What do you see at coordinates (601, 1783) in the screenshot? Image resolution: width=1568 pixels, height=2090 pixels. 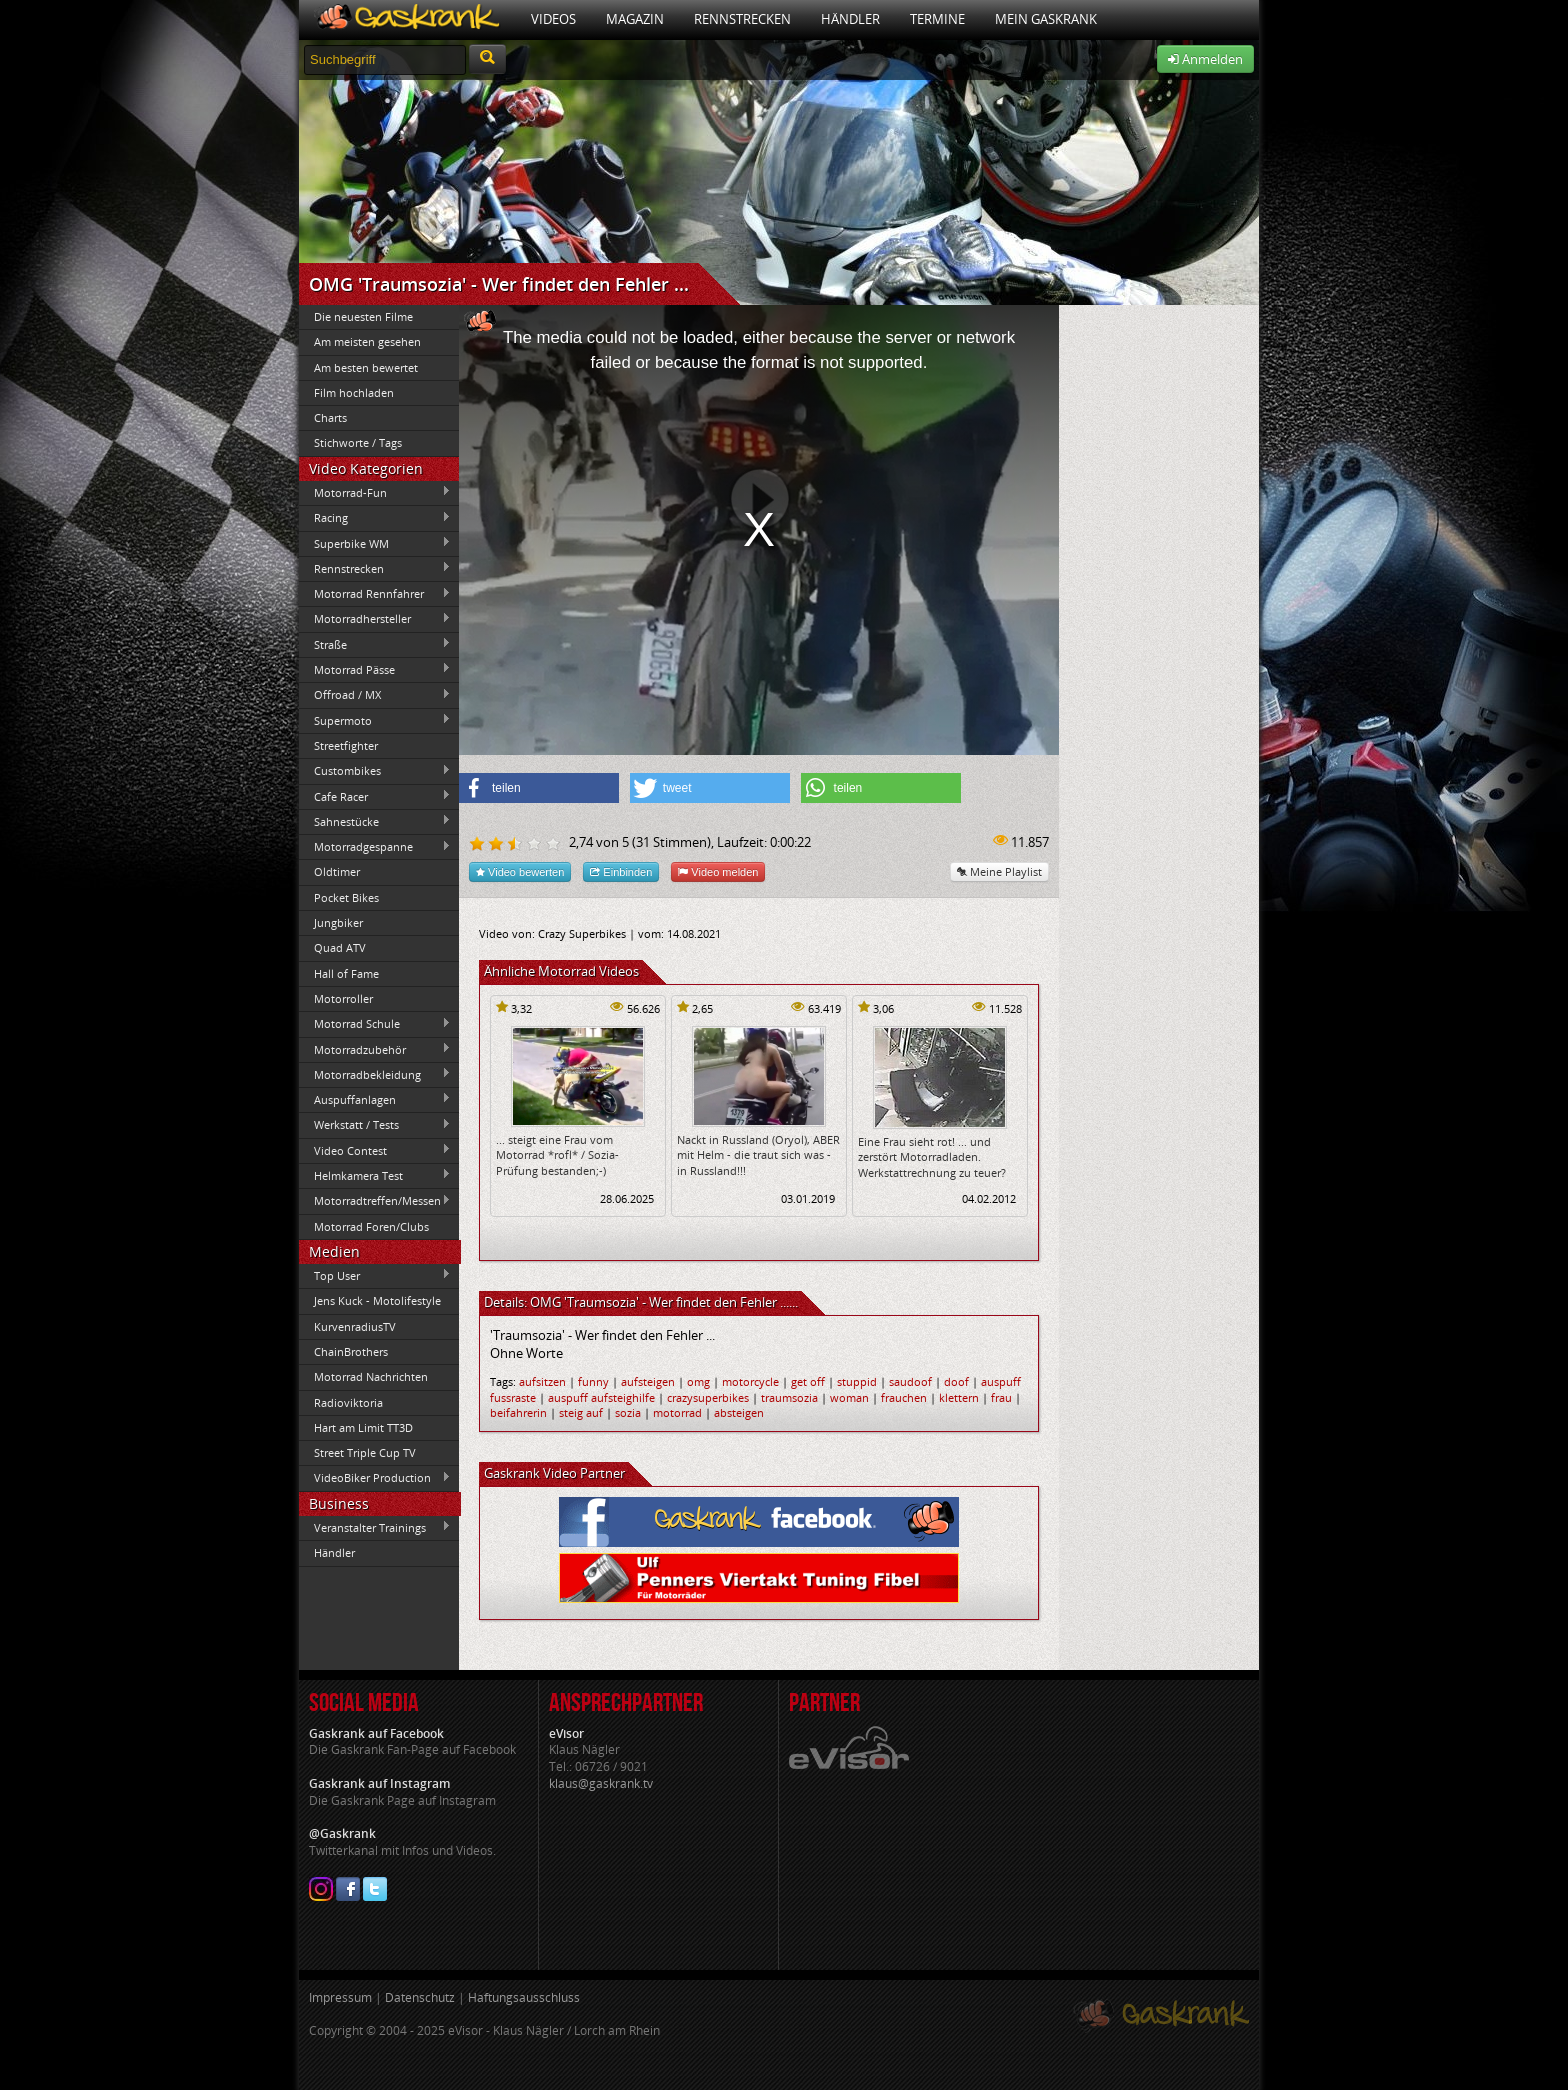 I see `klaus@gaskrank.tv` at bounding box center [601, 1783].